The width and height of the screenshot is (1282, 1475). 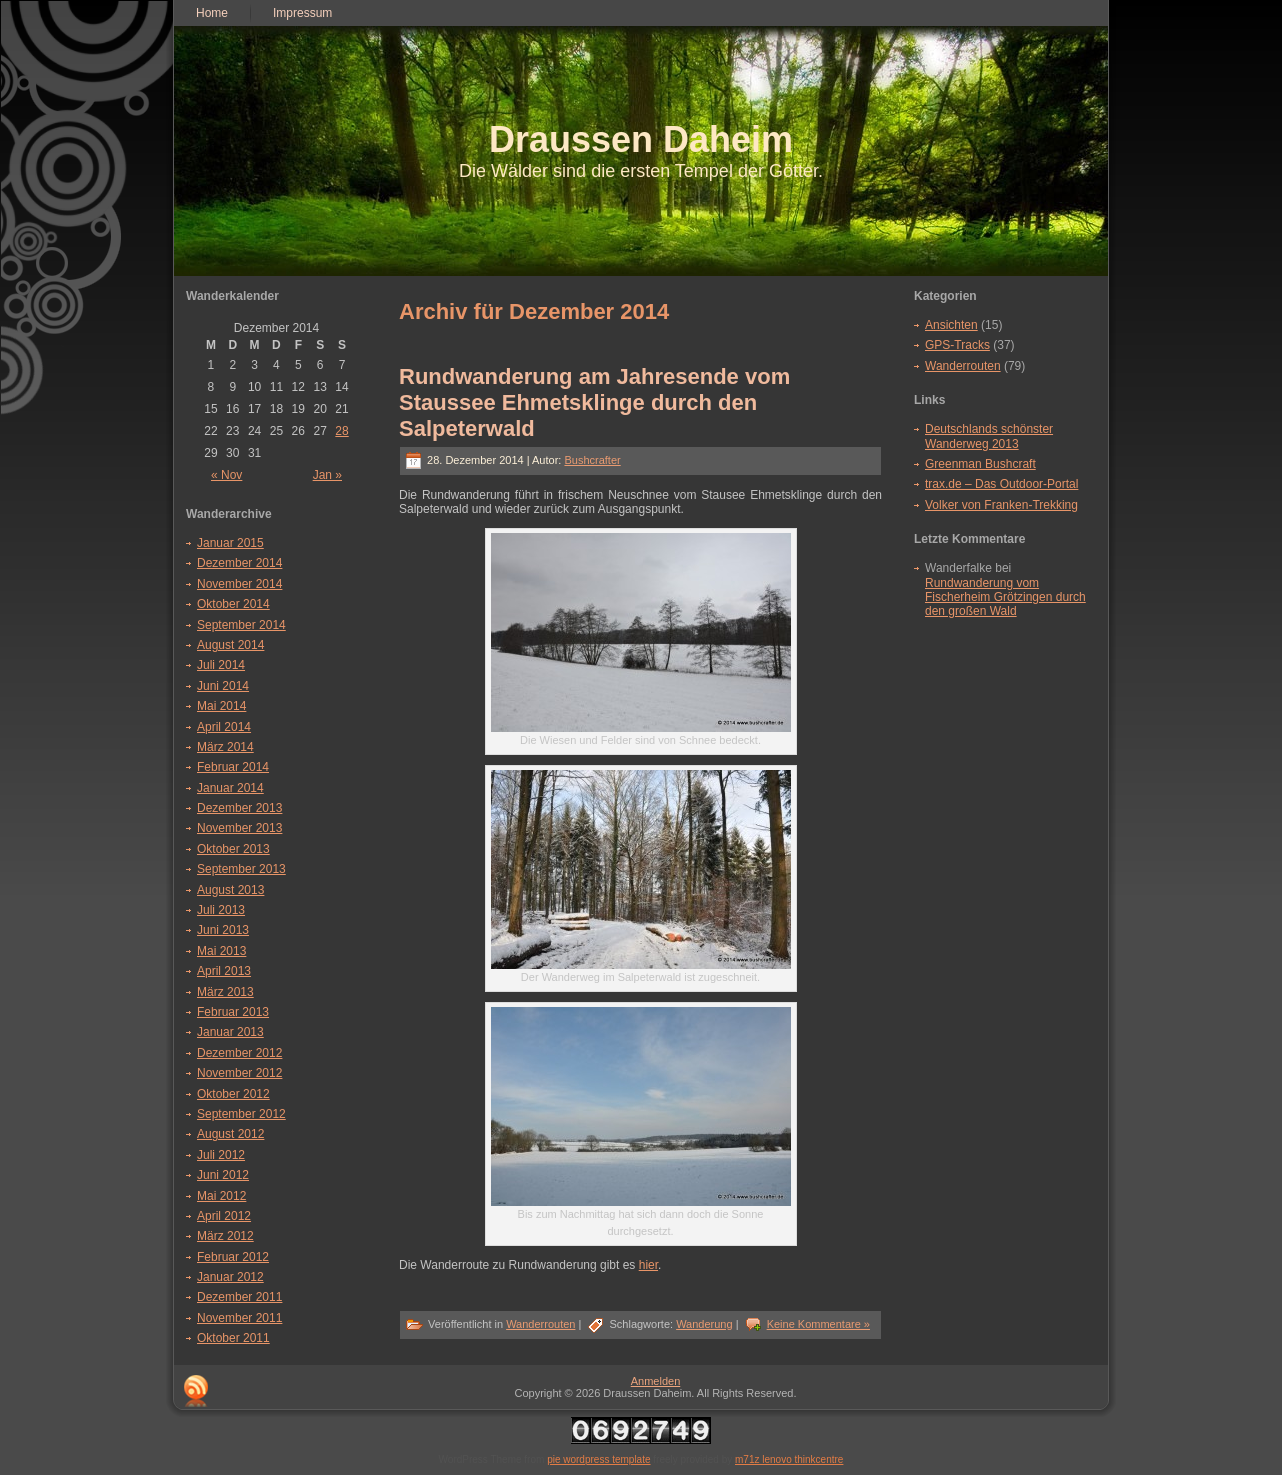 I want to click on Juni 2014, so click(x=223, y=686).